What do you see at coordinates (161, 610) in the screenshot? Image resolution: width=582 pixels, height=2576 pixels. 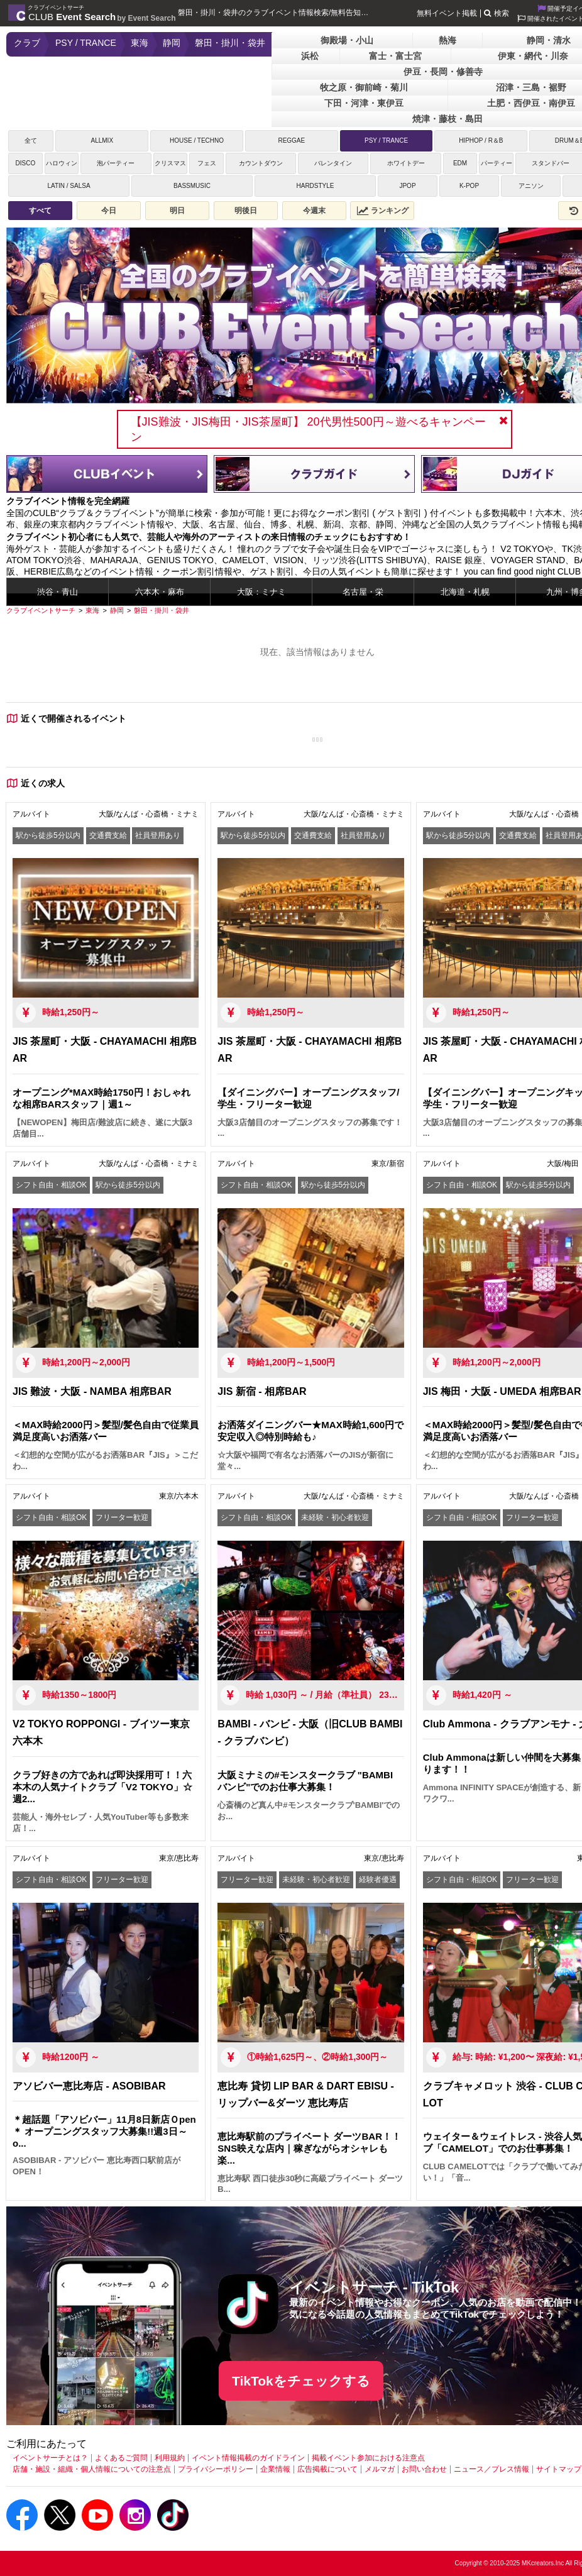 I see `[磐田・掛川・袋井]` at bounding box center [161, 610].